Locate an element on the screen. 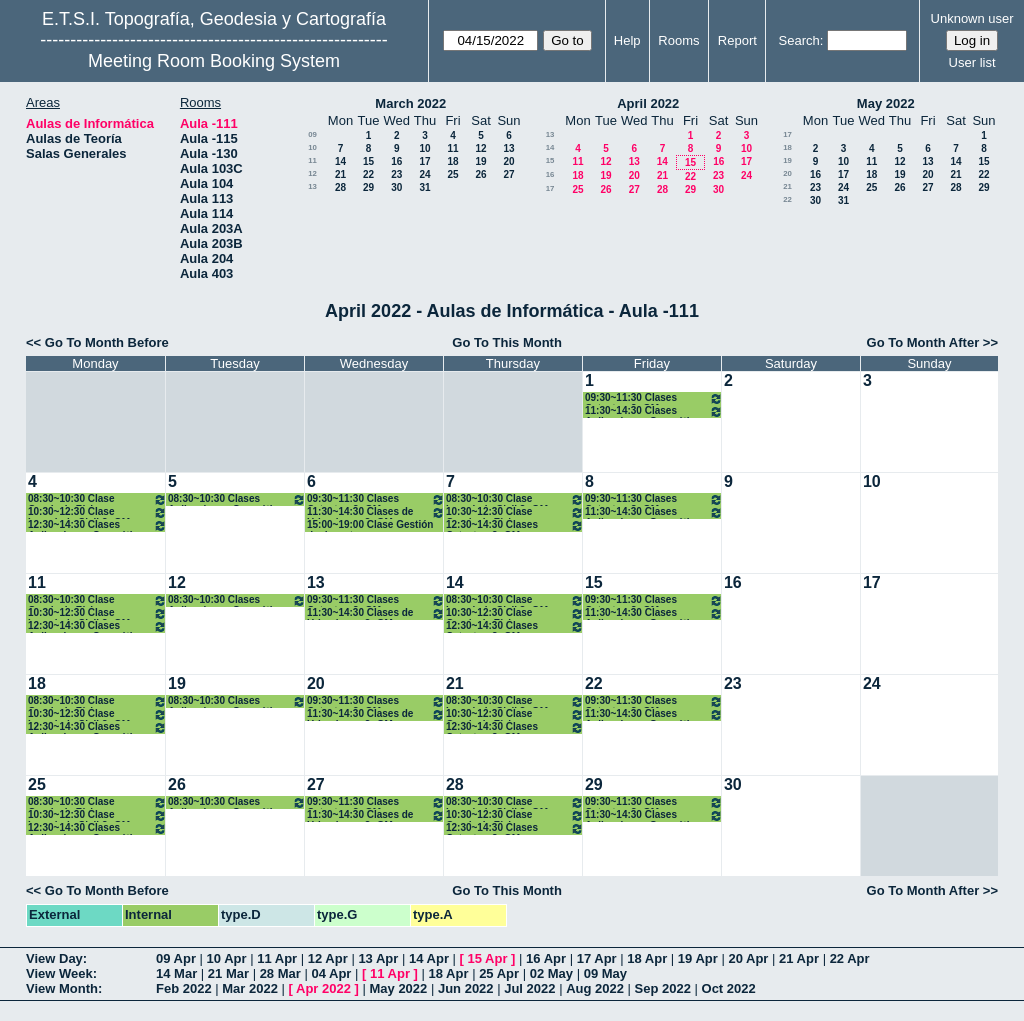 This screenshot has height=1021, width=1024. March 2022 is located at coordinates (410, 103).